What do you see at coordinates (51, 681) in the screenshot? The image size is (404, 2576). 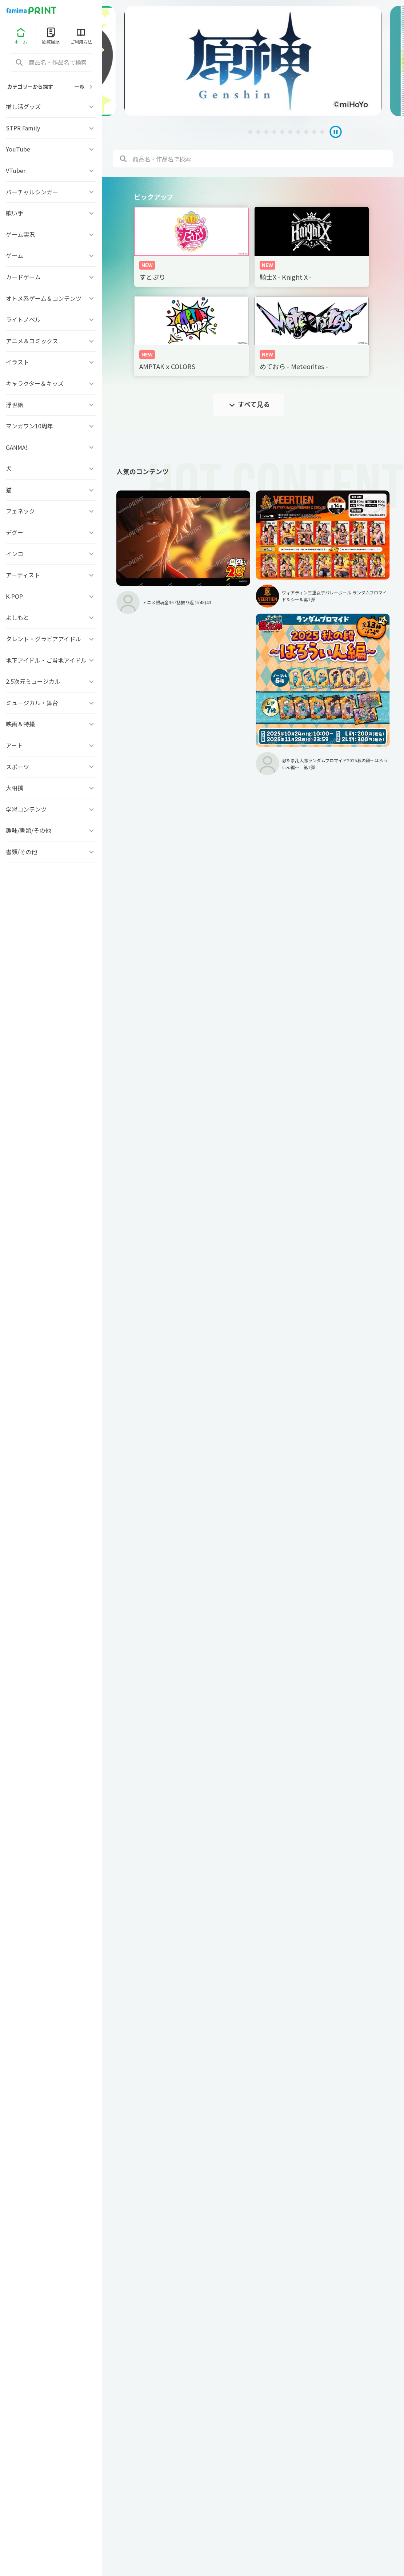 I see `2.5次元ミュージカル` at bounding box center [51, 681].